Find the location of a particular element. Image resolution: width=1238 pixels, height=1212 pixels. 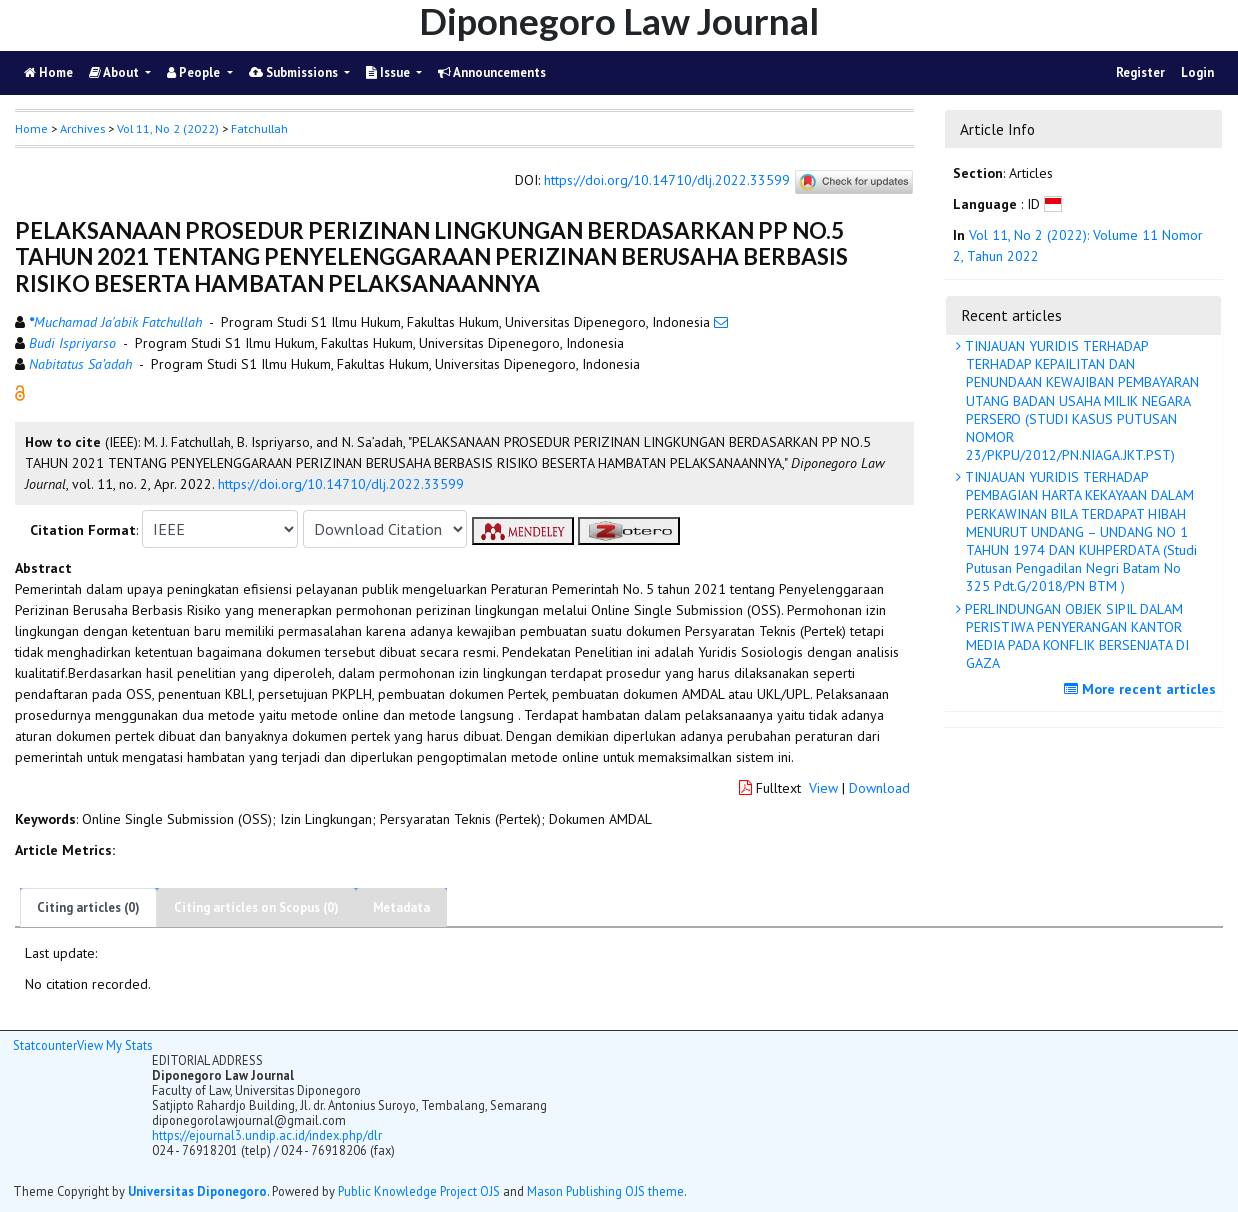

Home [button] is located at coordinates (31, 128).